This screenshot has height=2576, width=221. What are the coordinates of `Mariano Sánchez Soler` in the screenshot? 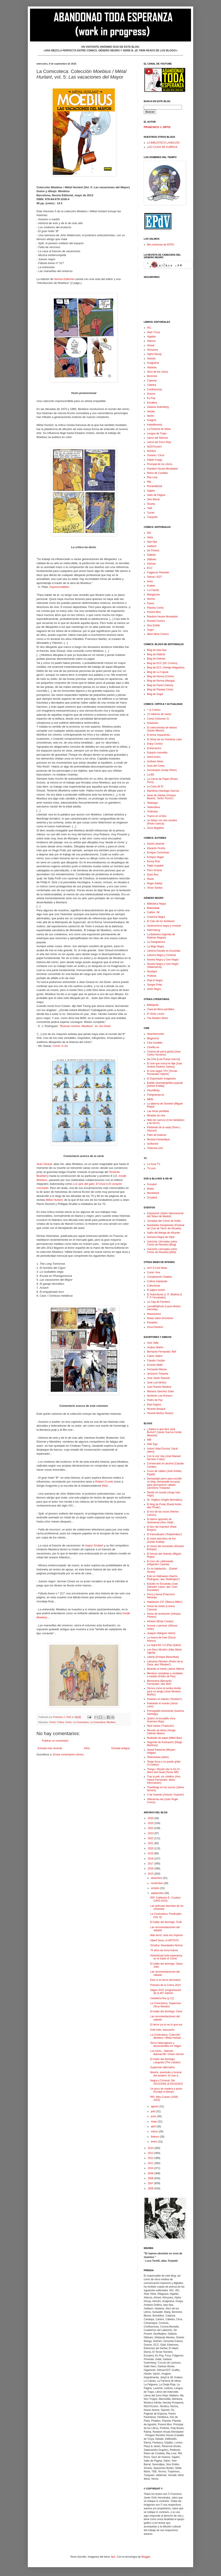 It's located at (160, 1391).